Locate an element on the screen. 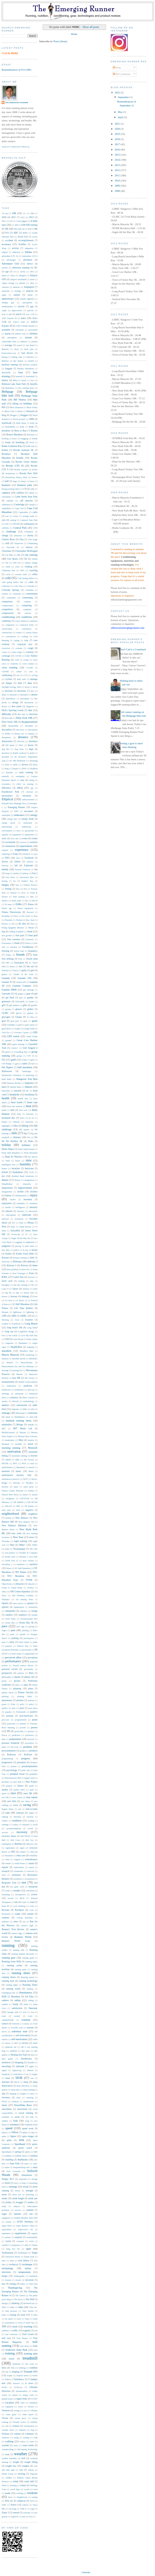 This screenshot has width=155, height=2576. winter is located at coordinates (23, 2485).